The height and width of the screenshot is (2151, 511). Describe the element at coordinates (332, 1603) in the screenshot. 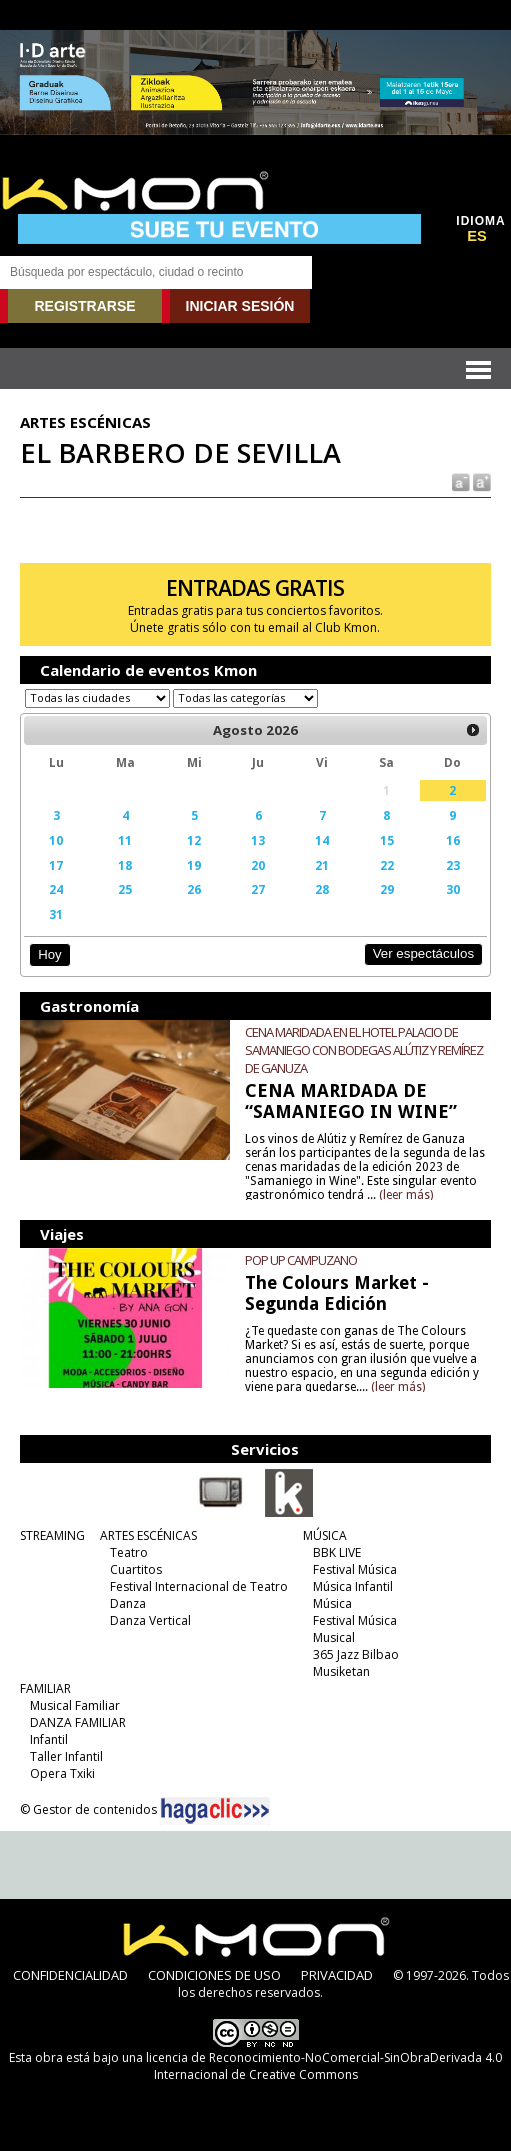

I see `Música` at that location.